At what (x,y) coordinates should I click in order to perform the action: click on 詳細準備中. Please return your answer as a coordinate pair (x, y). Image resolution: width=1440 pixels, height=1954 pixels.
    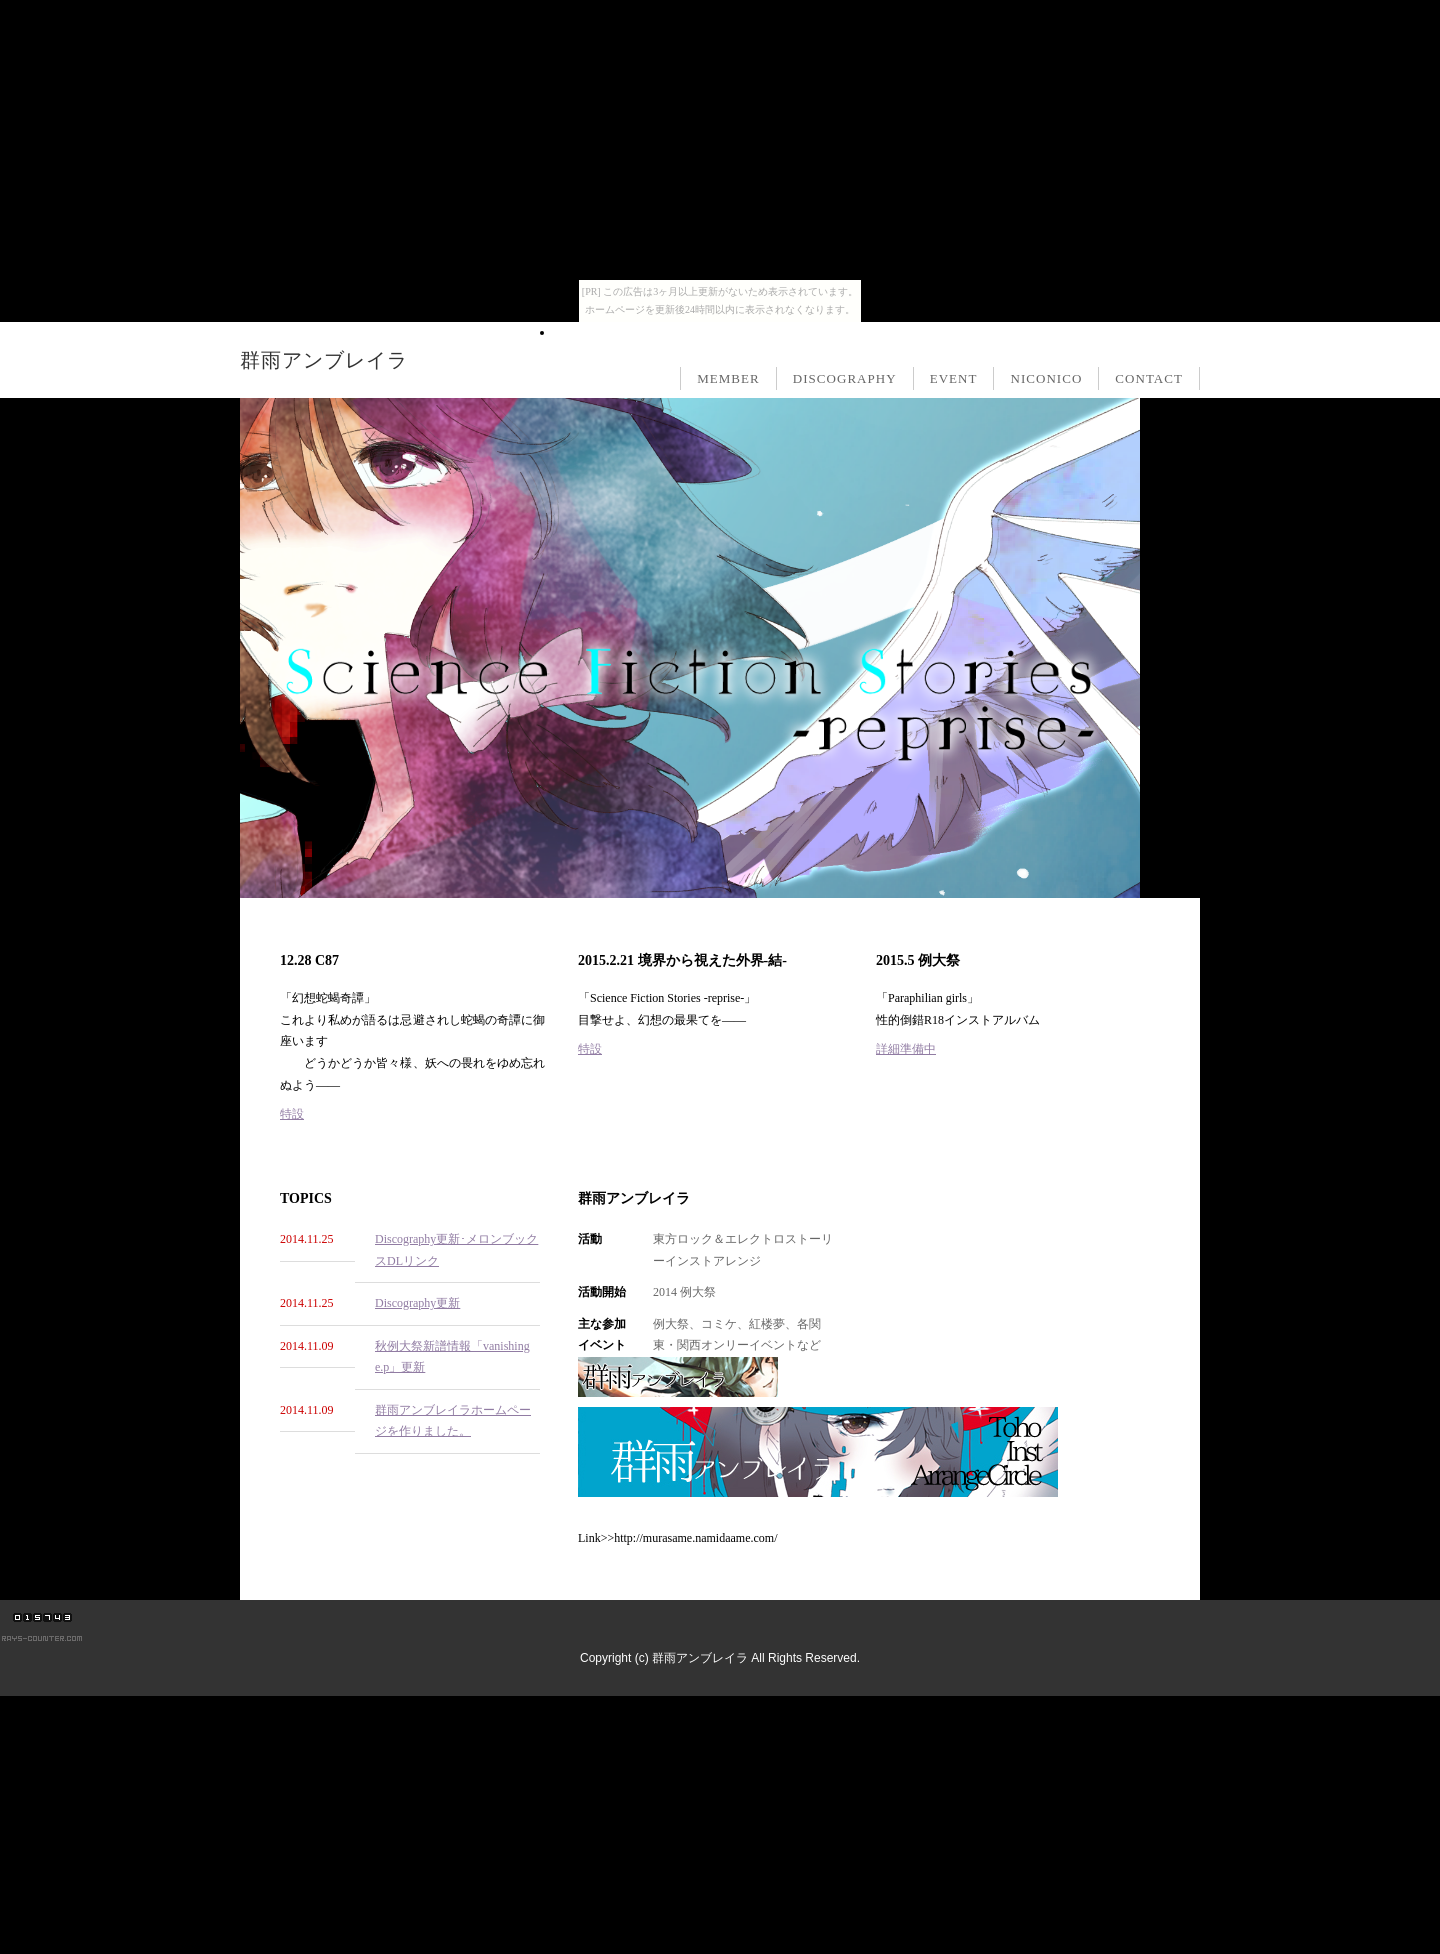
    Looking at the image, I should click on (906, 1049).